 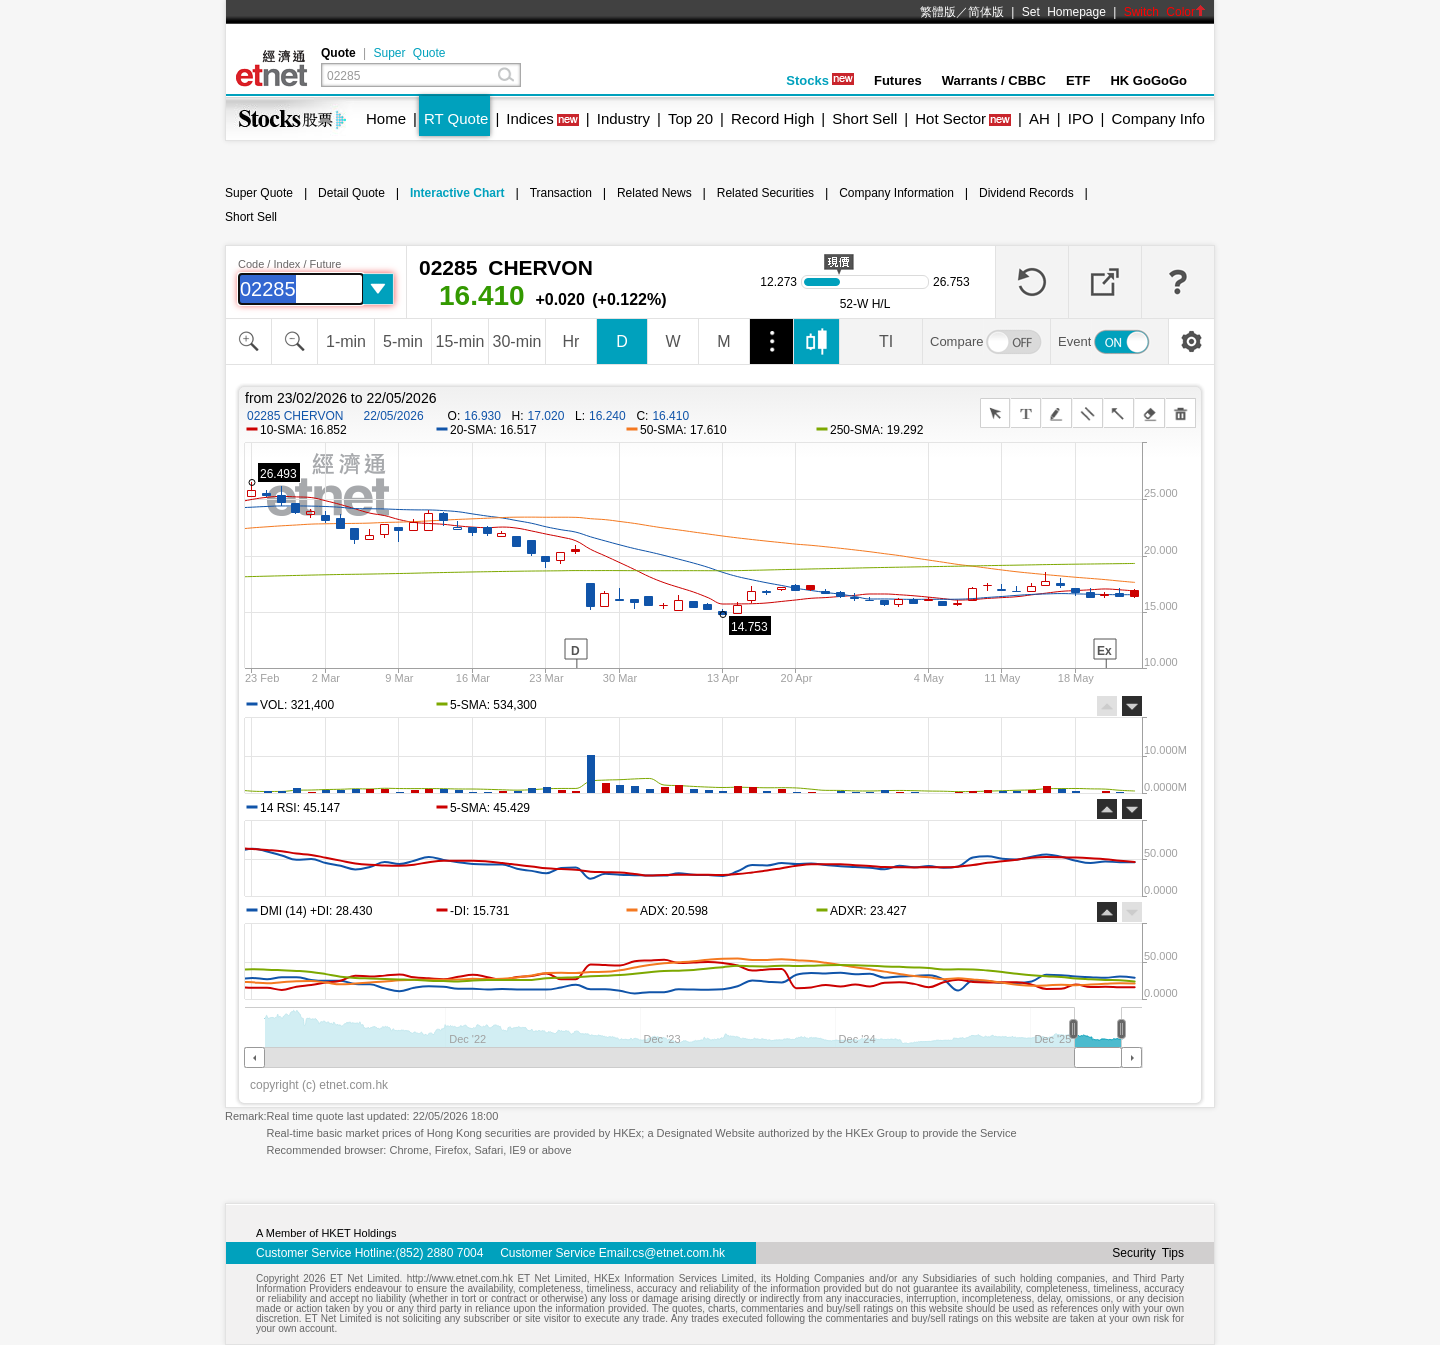 I want to click on Indices, so click(x=530, y=118).